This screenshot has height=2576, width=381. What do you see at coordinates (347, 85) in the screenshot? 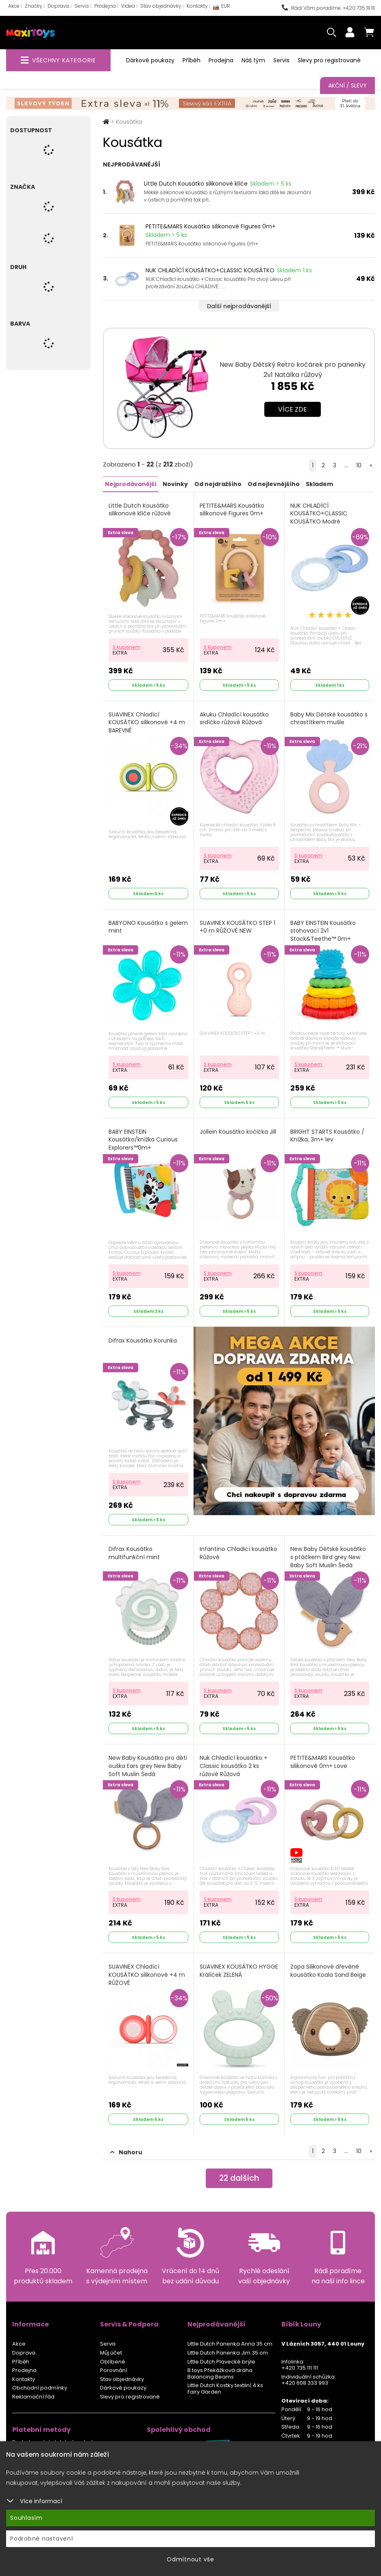
I see `Akční / Slevy` at bounding box center [347, 85].